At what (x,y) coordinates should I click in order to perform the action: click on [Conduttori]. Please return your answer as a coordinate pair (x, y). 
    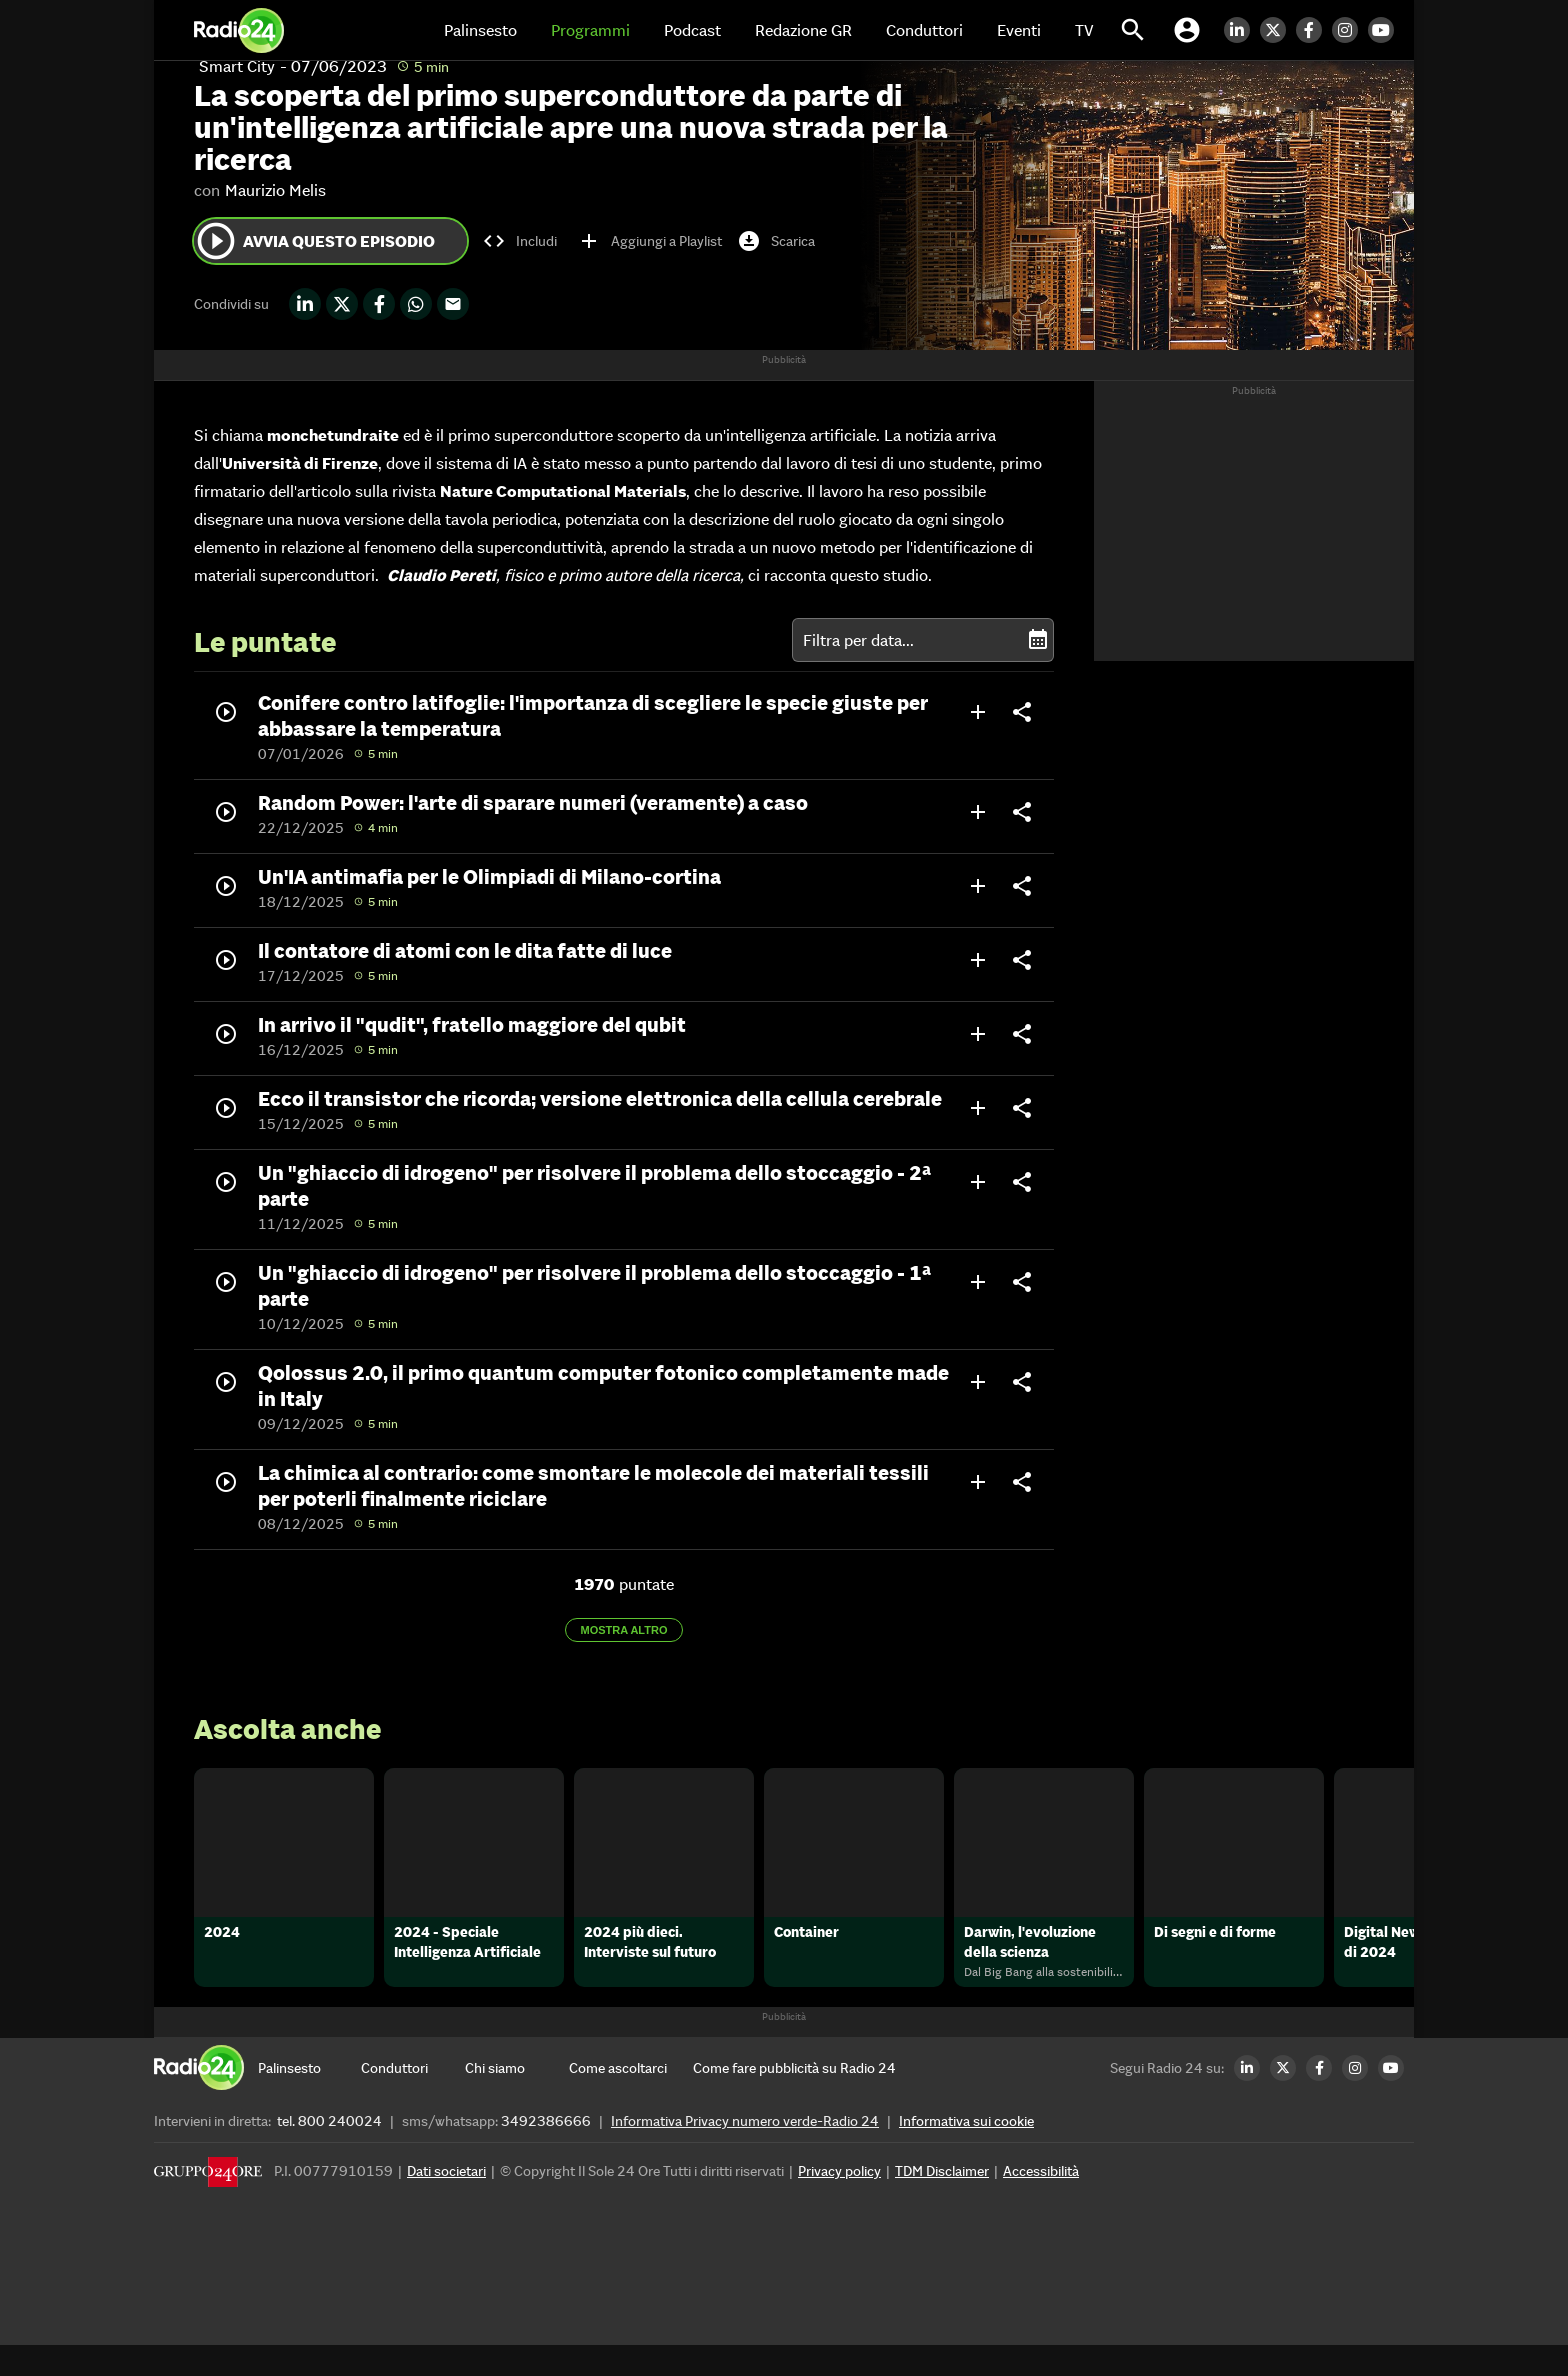
    Looking at the image, I should click on (413, 2099).